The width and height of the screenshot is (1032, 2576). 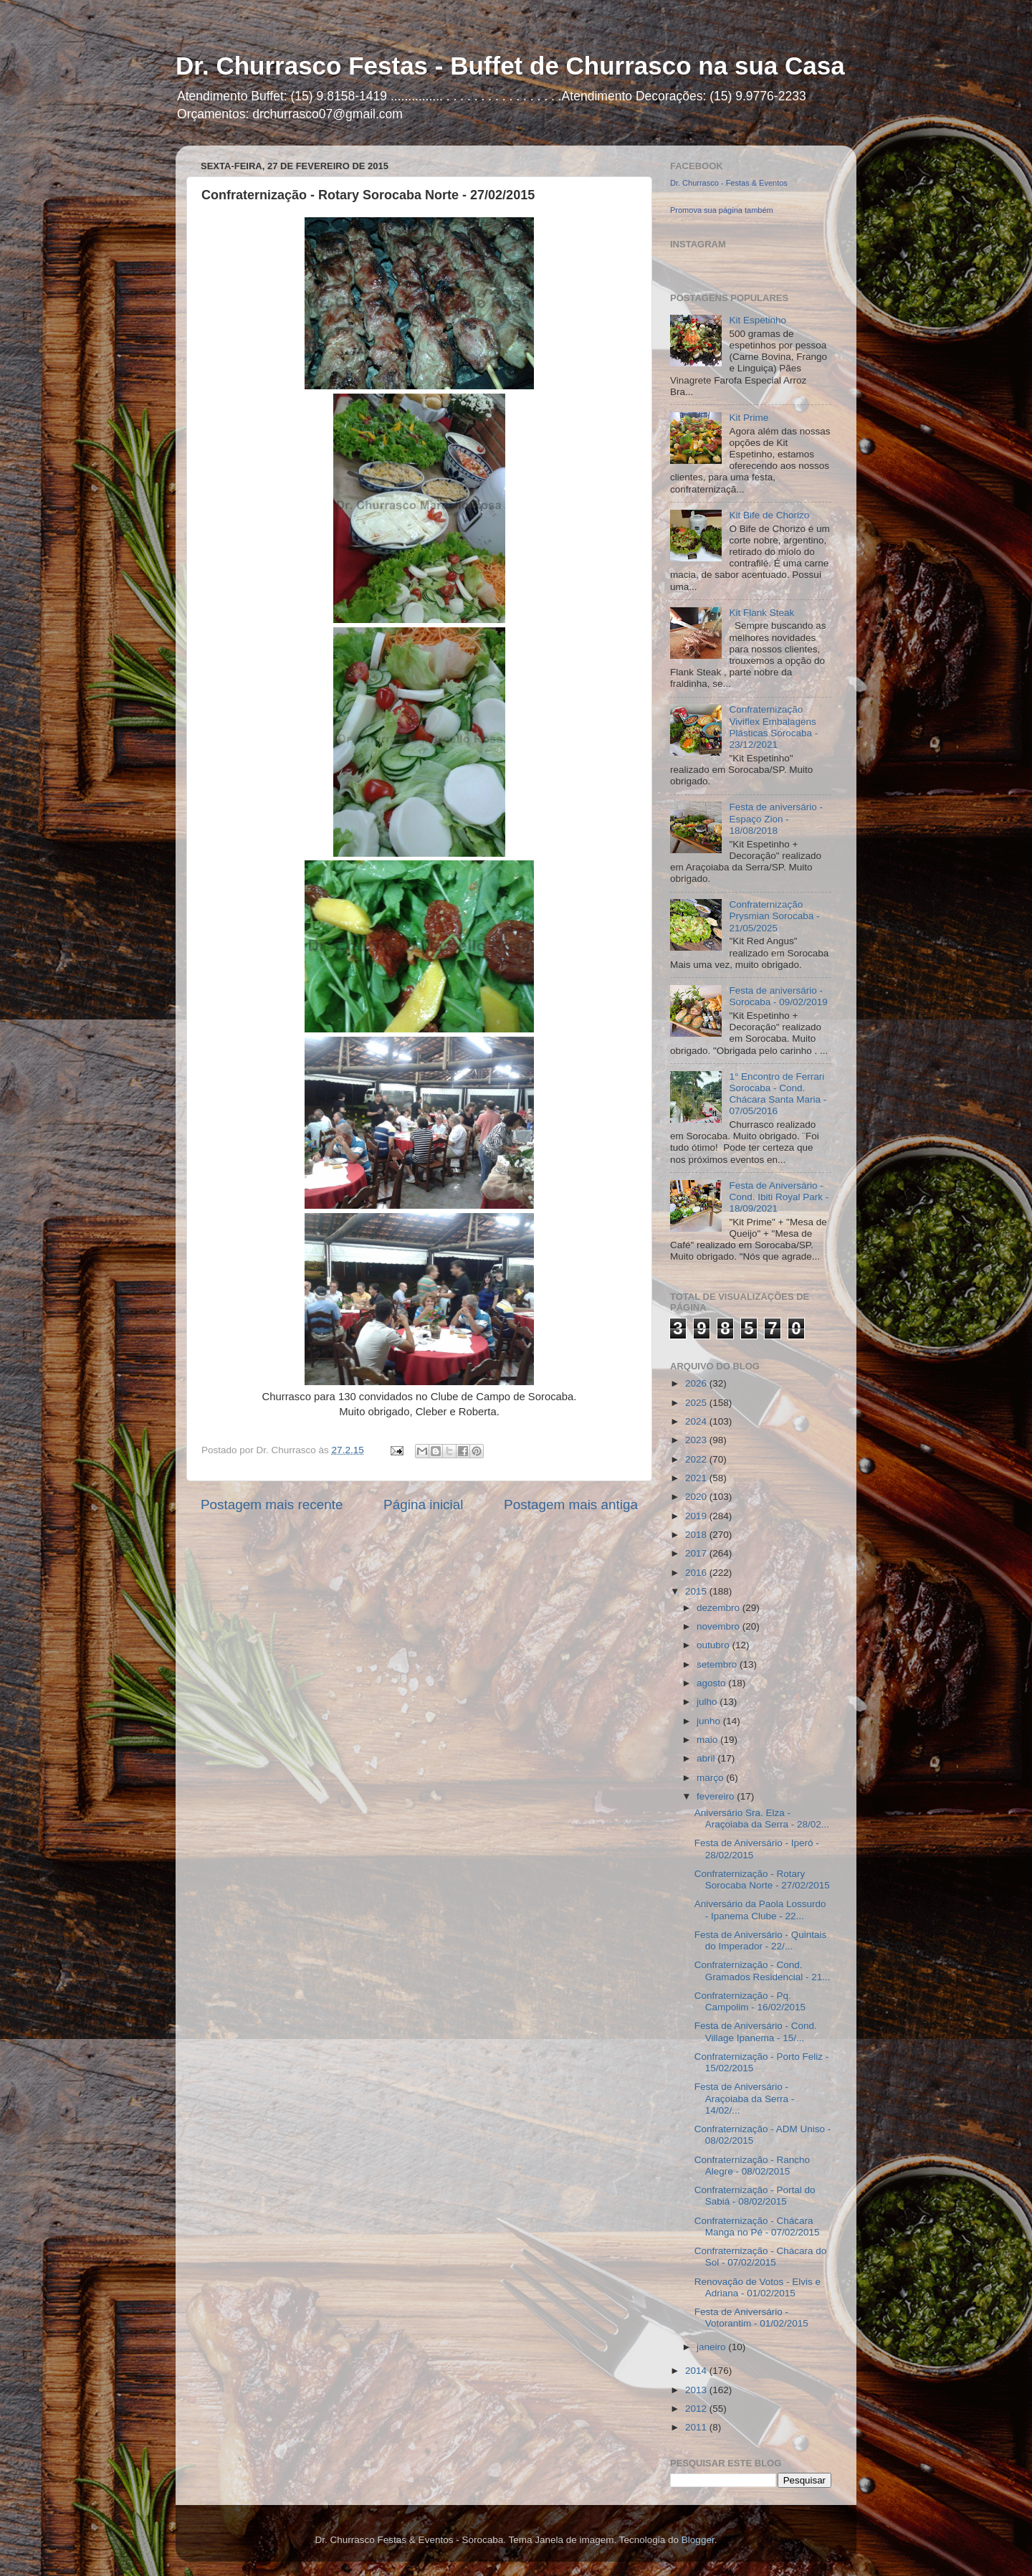 I want to click on Festa de Aniversário - Araçoiaba da Serra - 14/02/..., so click(x=744, y=2098).